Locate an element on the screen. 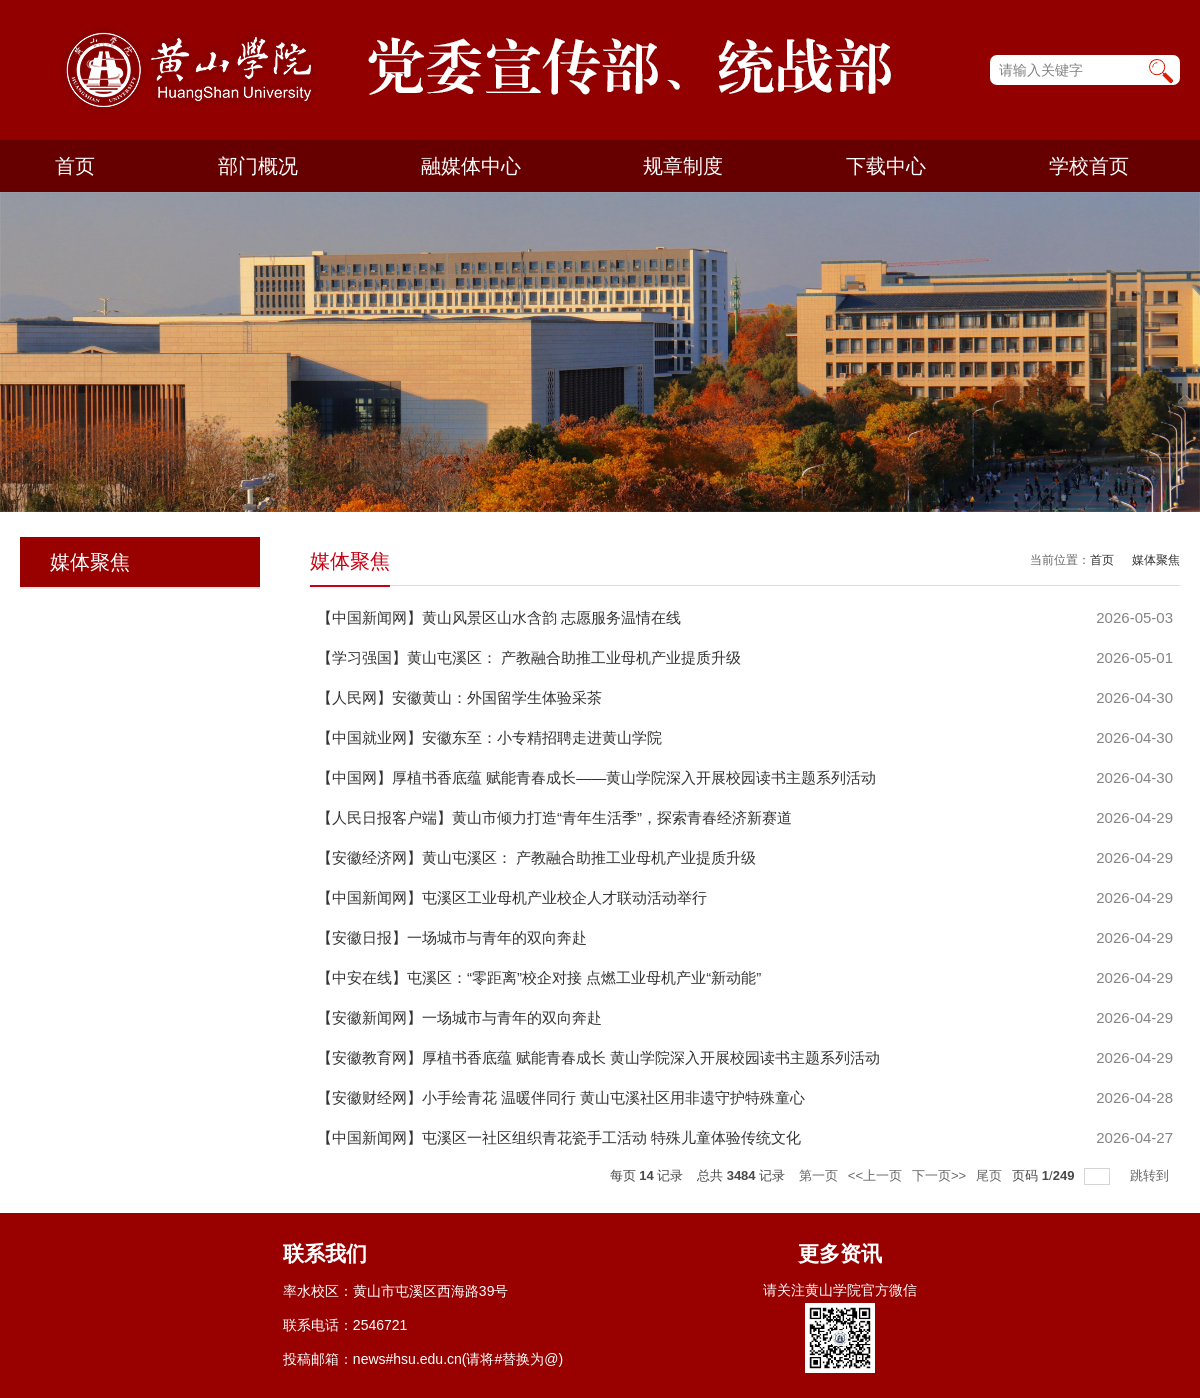 The height and width of the screenshot is (1398, 1200). 【安徽日报】一场城市与青年的双向奔赴 is located at coordinates (452, 937).